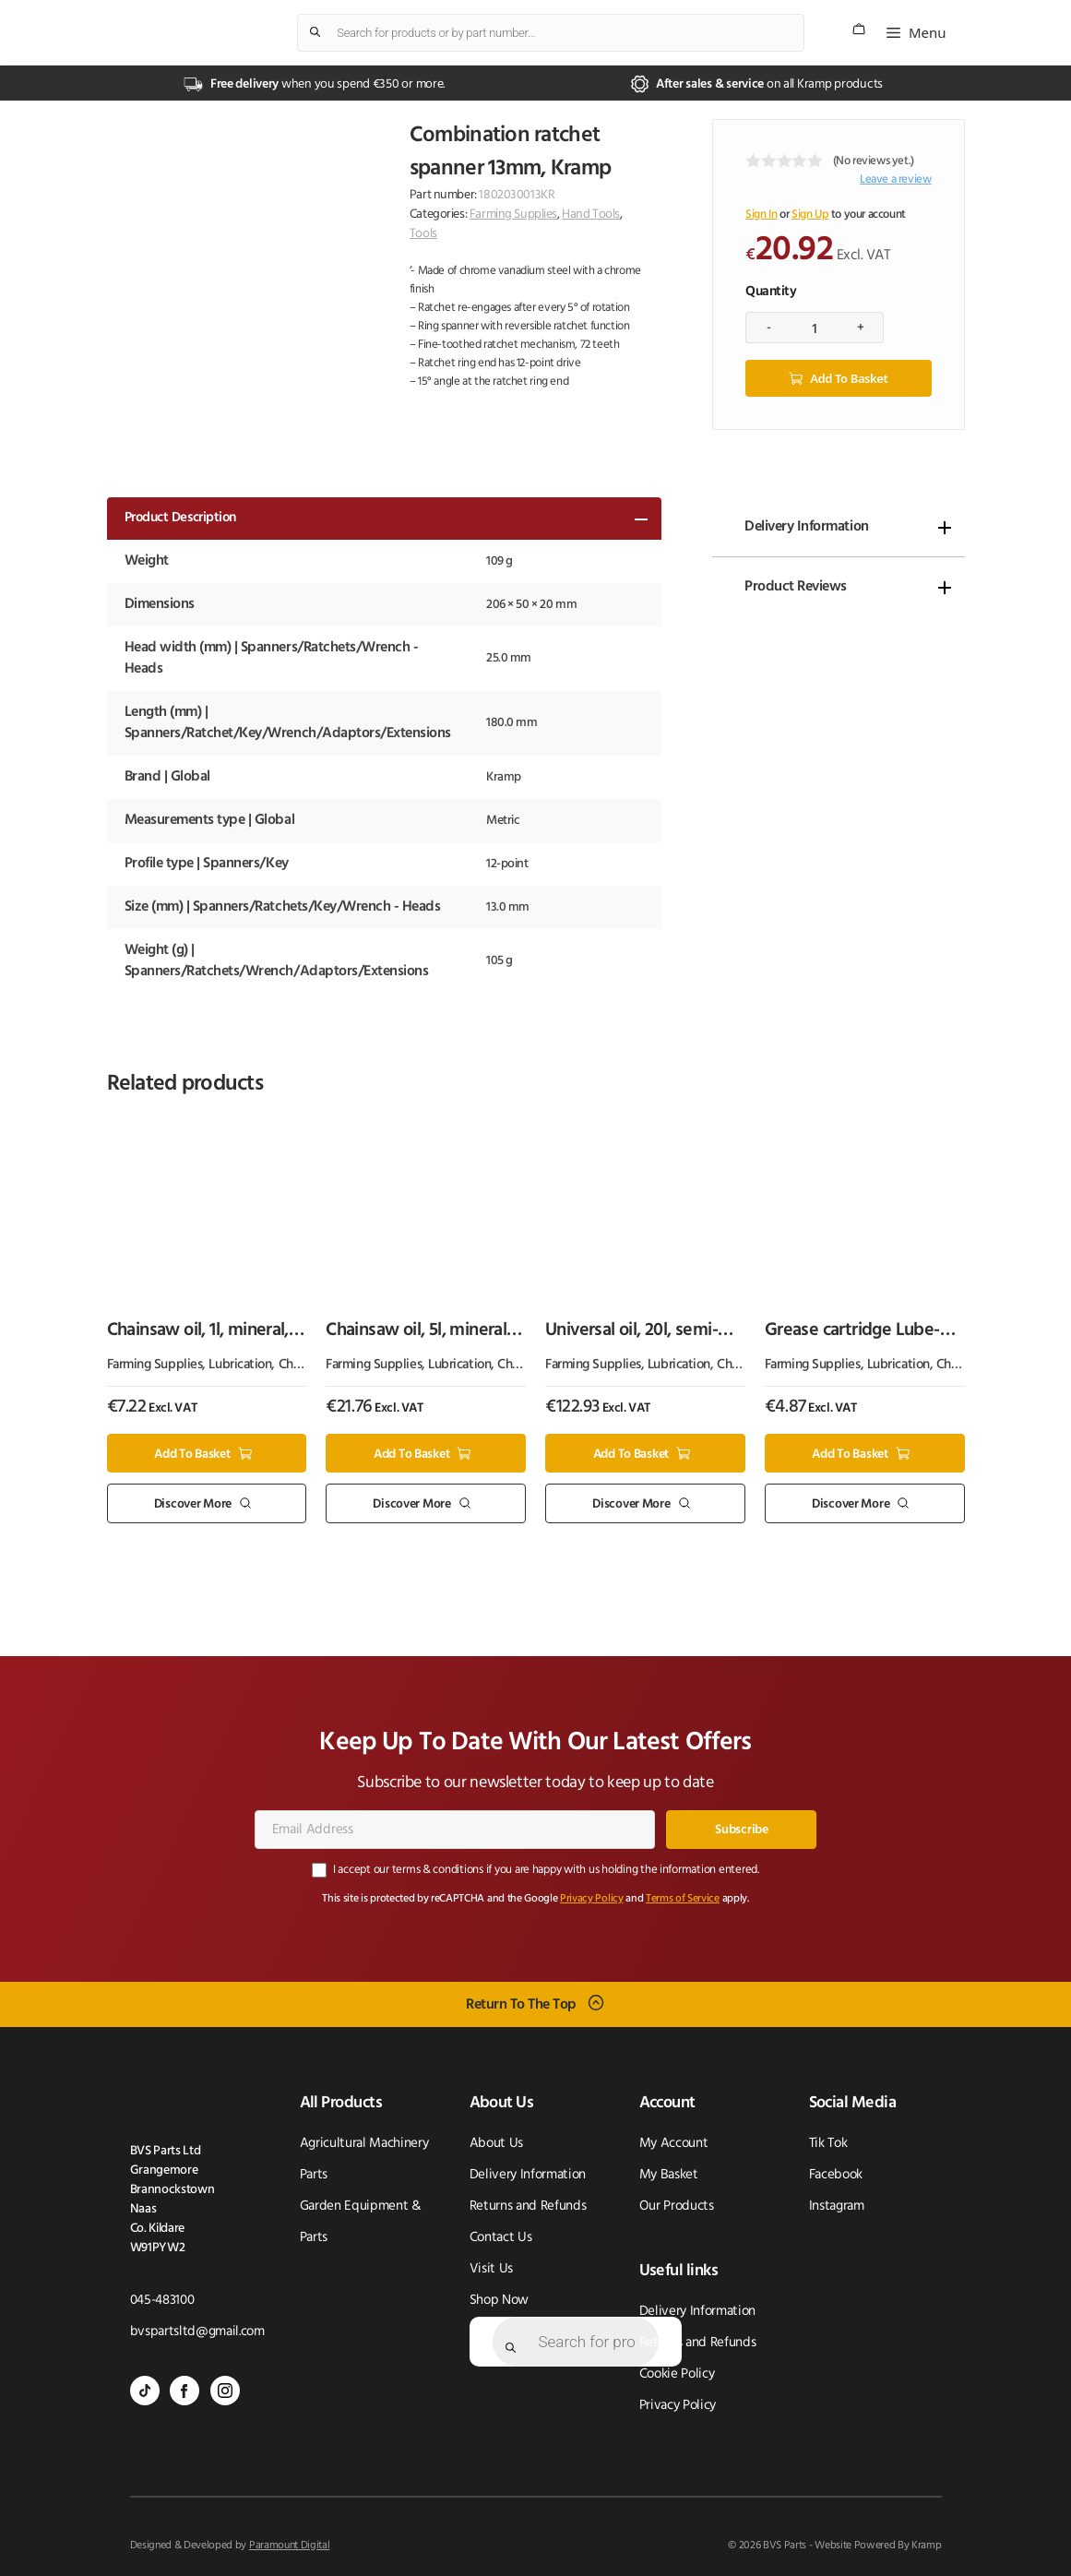 This screenshot has height=2576, width=1071. I want to click on Facebook, so click(836, 2175).